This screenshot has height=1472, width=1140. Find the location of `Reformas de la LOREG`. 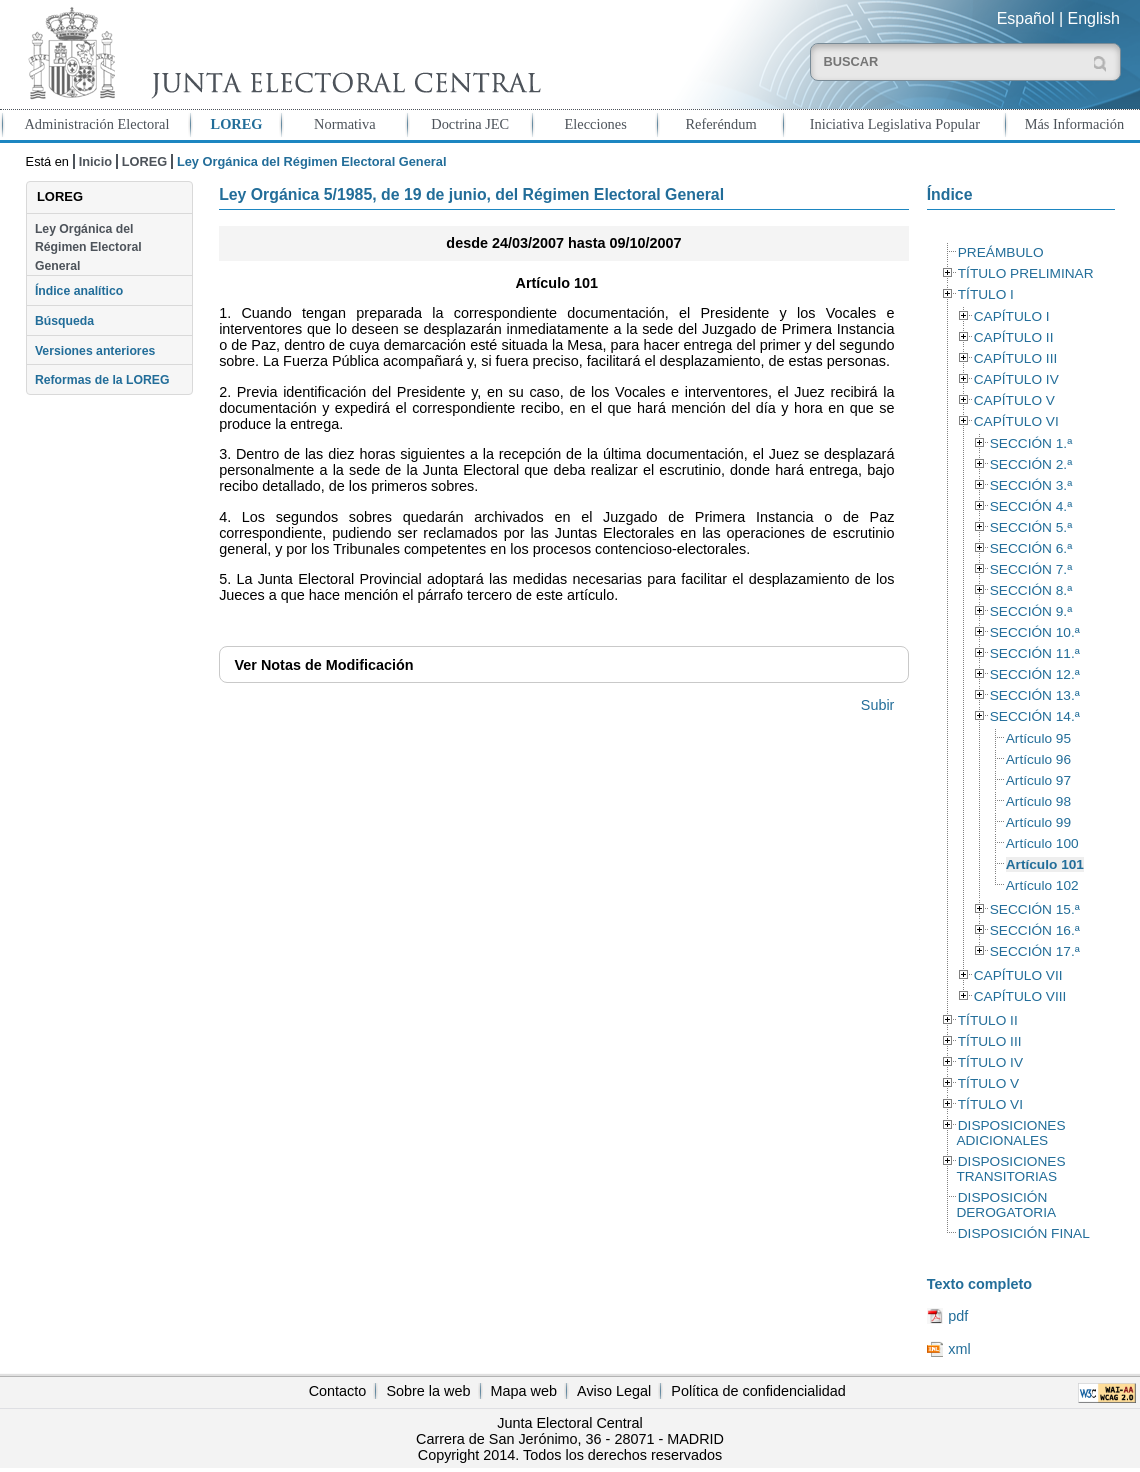

Reformas de la LOREG is located at coordinates (102, 380).